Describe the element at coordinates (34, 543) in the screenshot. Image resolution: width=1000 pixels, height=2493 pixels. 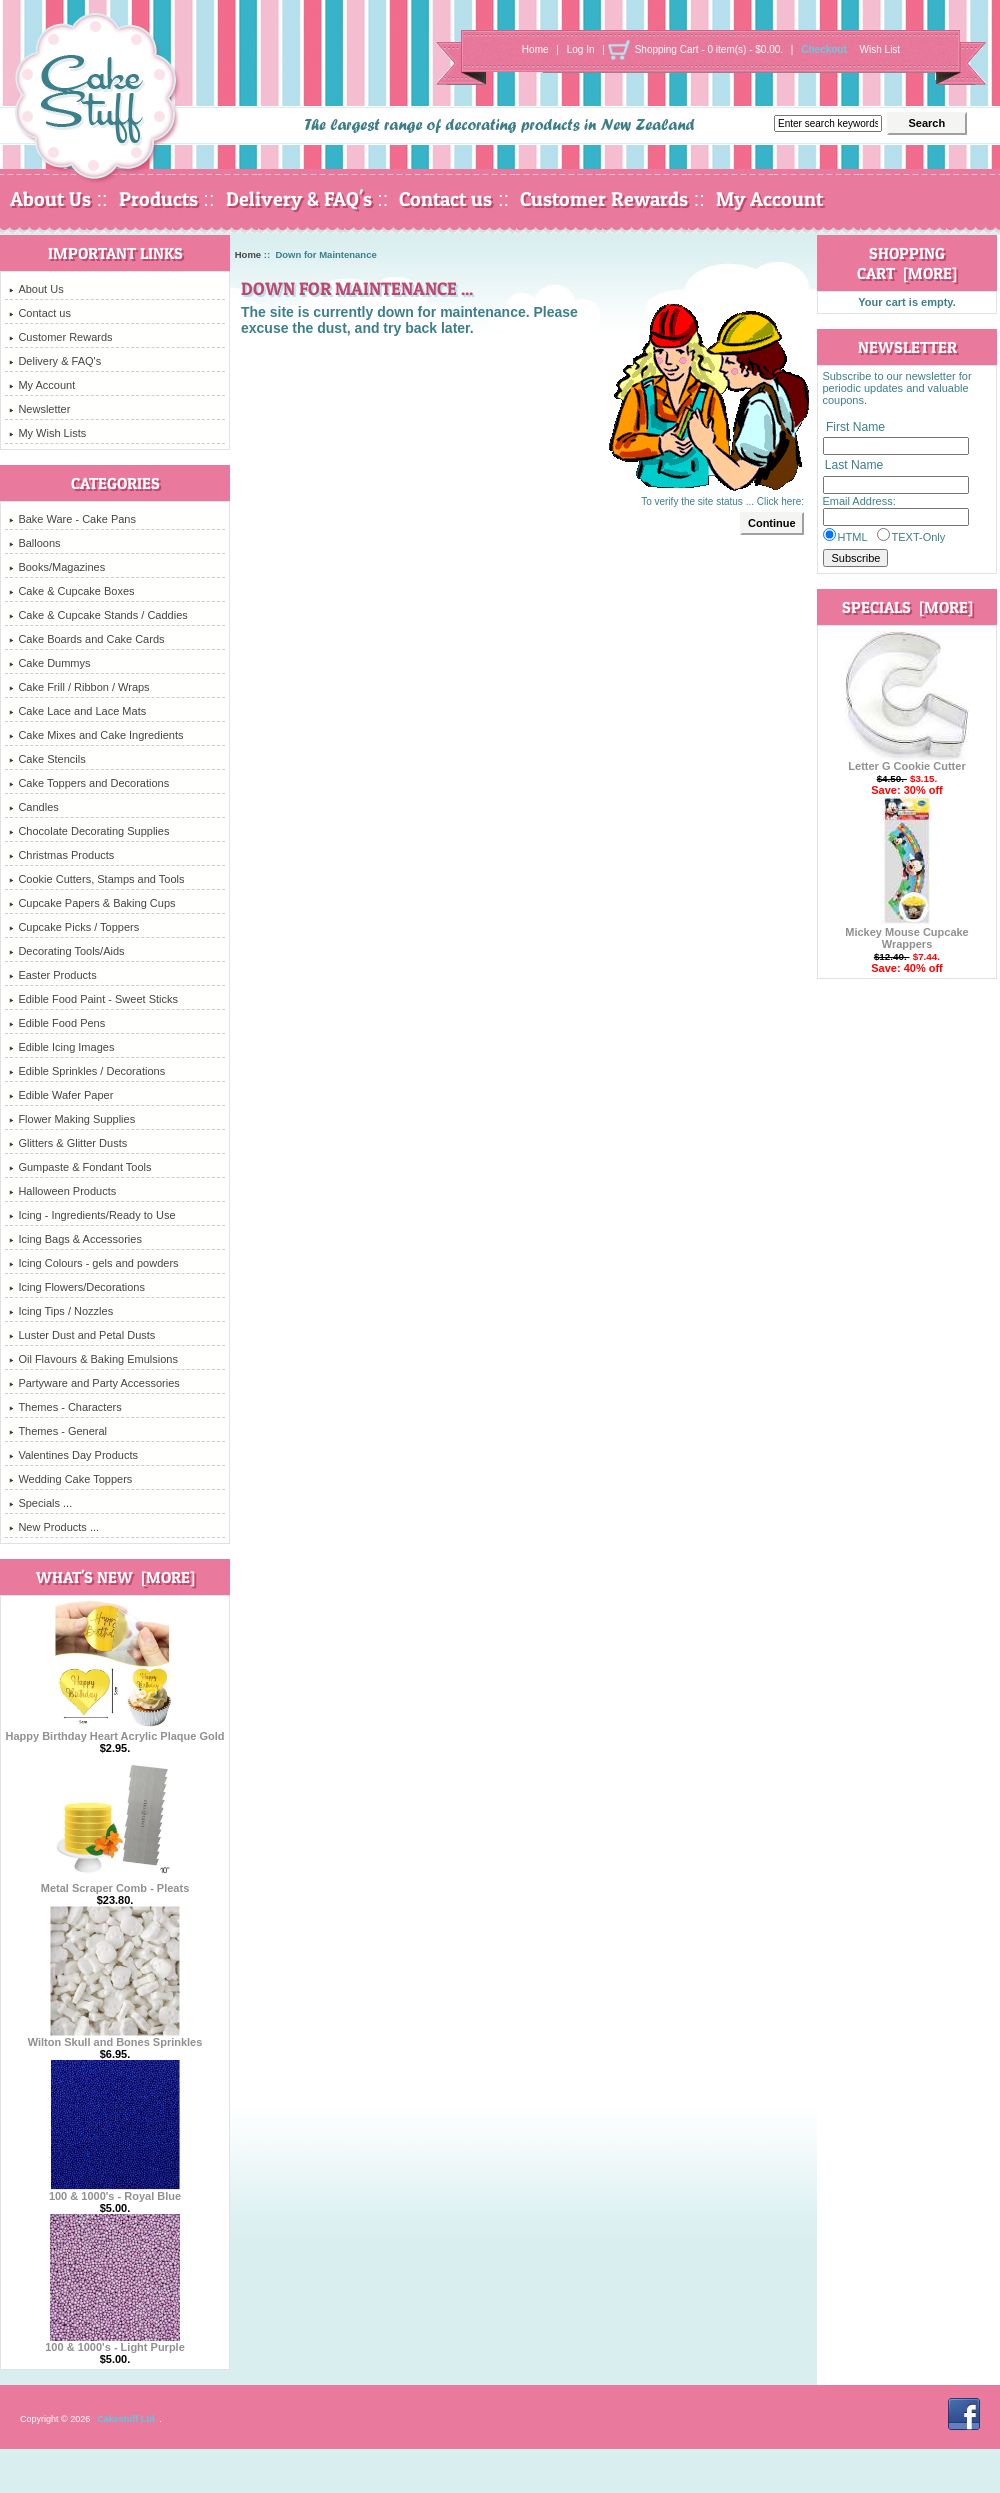
I see `Balloons` at that location.